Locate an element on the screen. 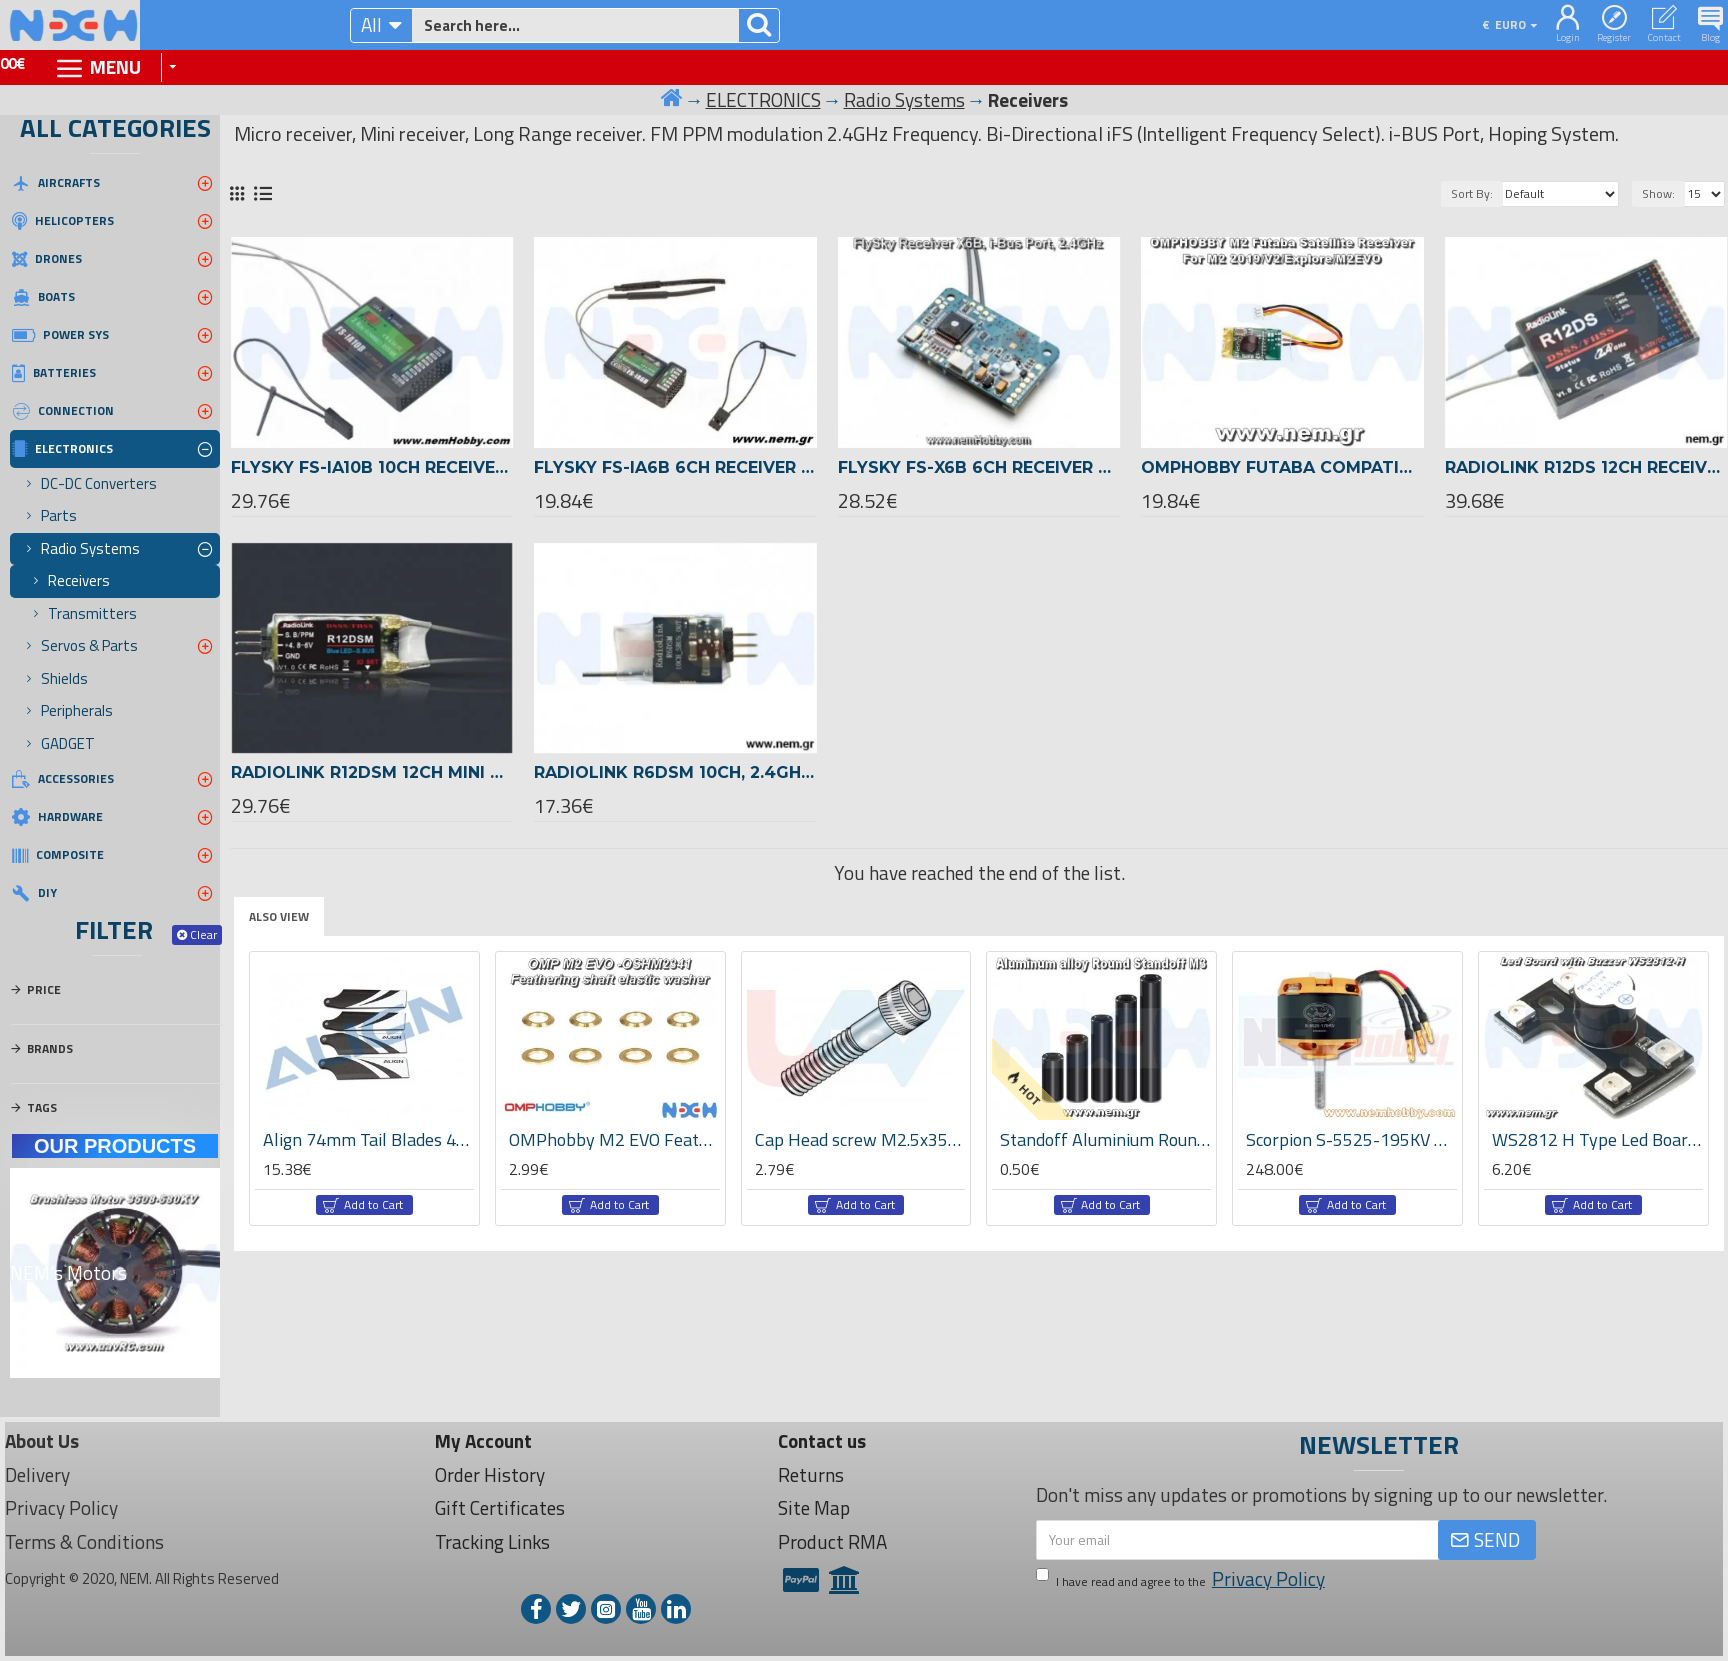 The image size is (1728, 1661). ELECTRONICS is located at coordinates (763, 100).